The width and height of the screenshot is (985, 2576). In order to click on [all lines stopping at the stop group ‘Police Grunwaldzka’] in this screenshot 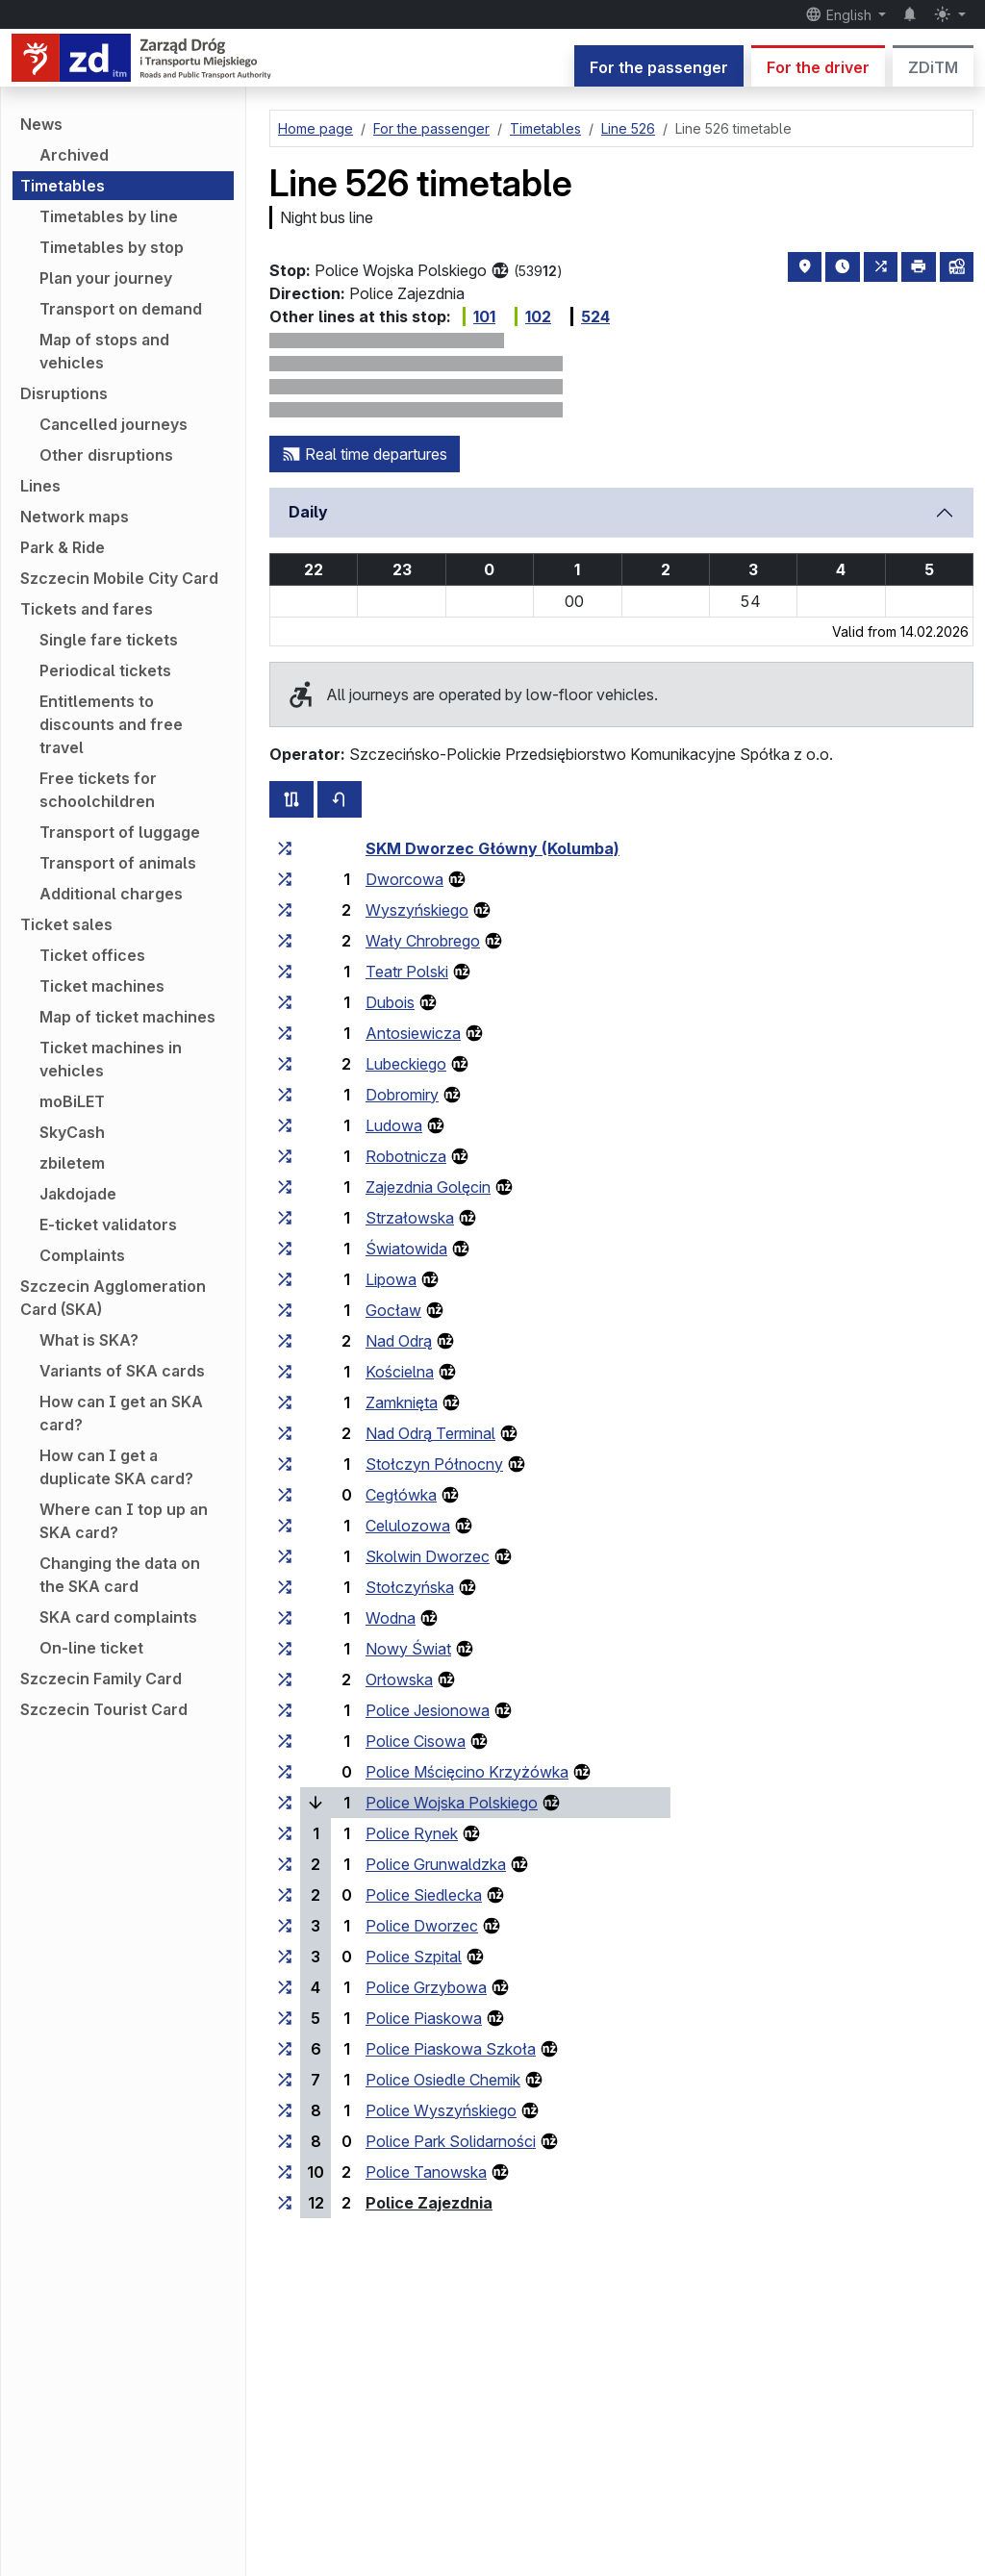, I will do `click(284, 1864)`.